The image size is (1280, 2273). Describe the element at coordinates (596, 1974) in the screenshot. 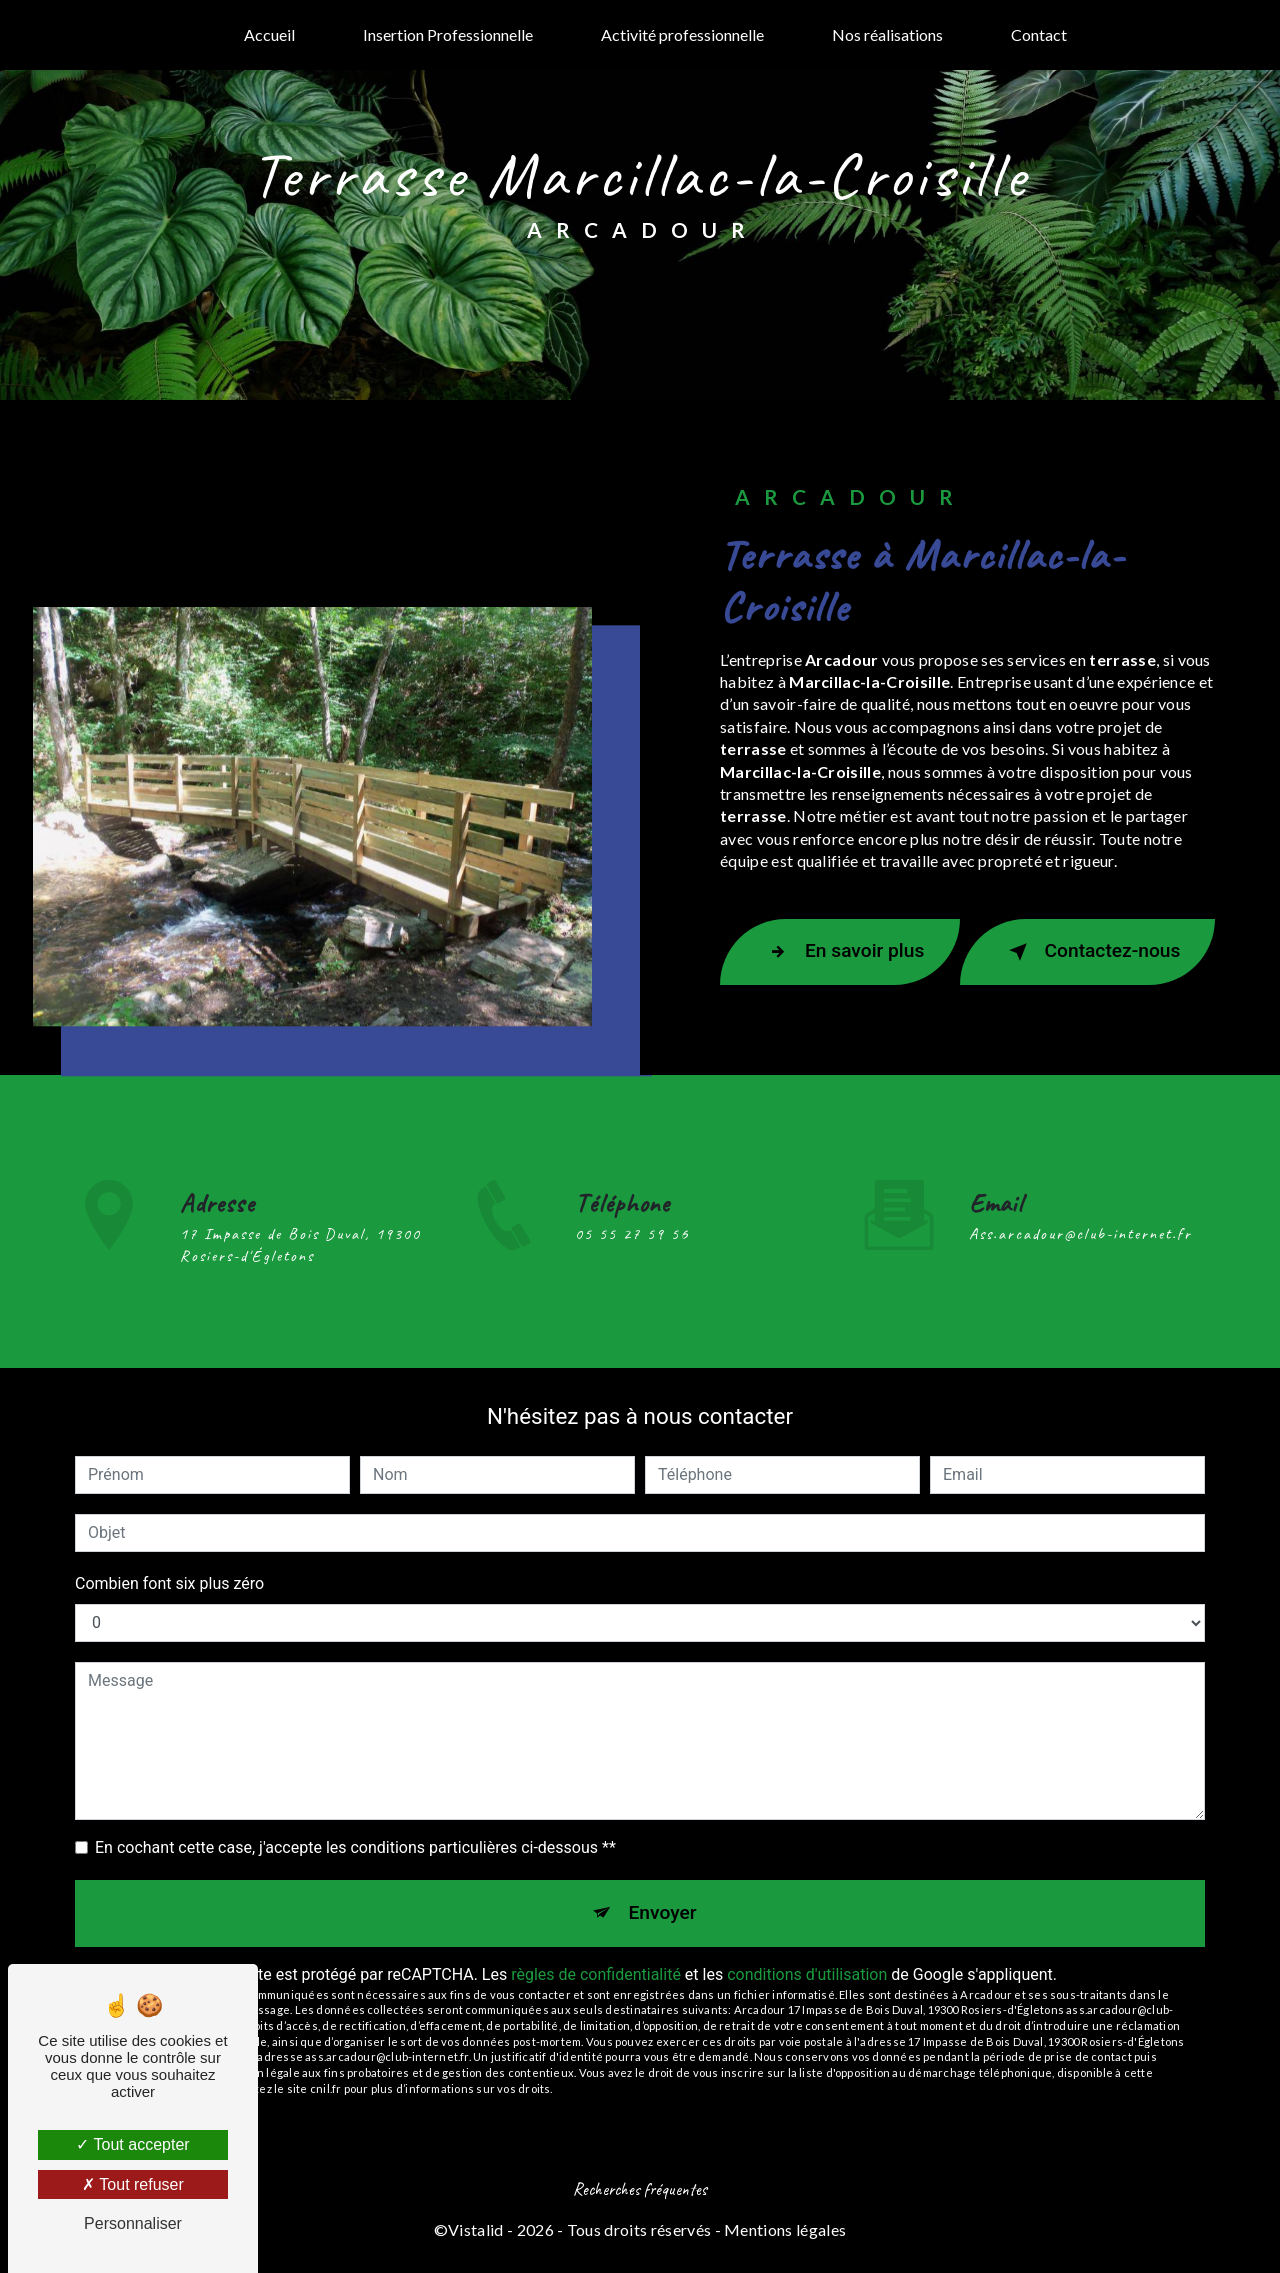

I see `règles de confidentialité` at that location.